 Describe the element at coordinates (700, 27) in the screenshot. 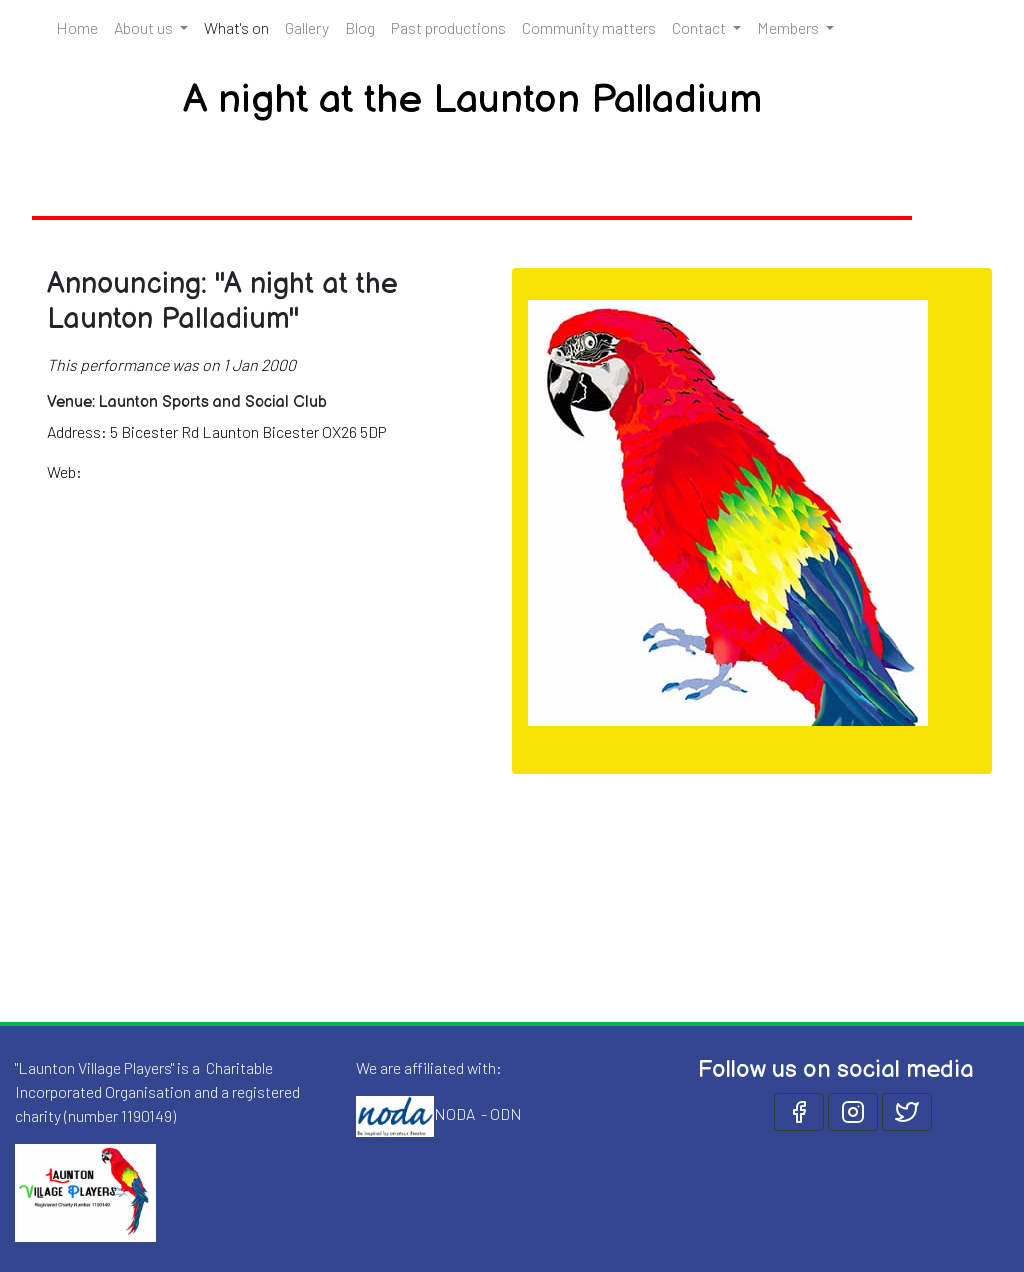

I see `Contact [button]` at that location.